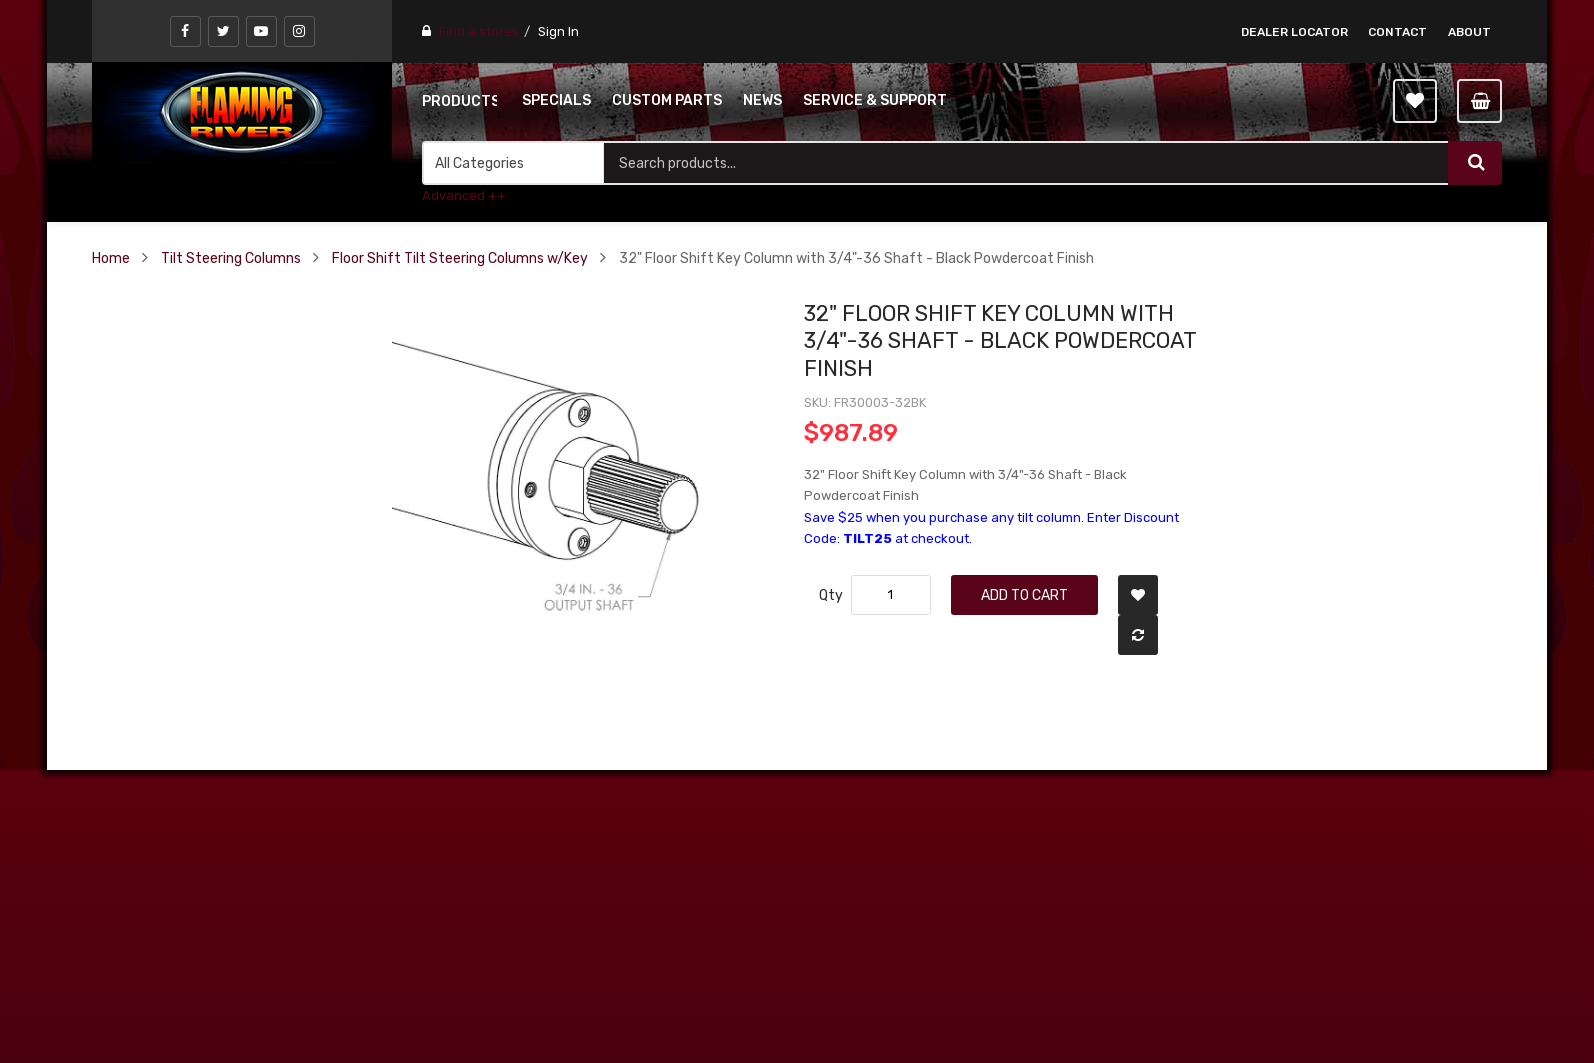 This screenshot has width=1594, height=1063. What do you see at coordinates (1026, 163) in the screenshot?
I see `[combobox]` at bounding box center [1026, 163].